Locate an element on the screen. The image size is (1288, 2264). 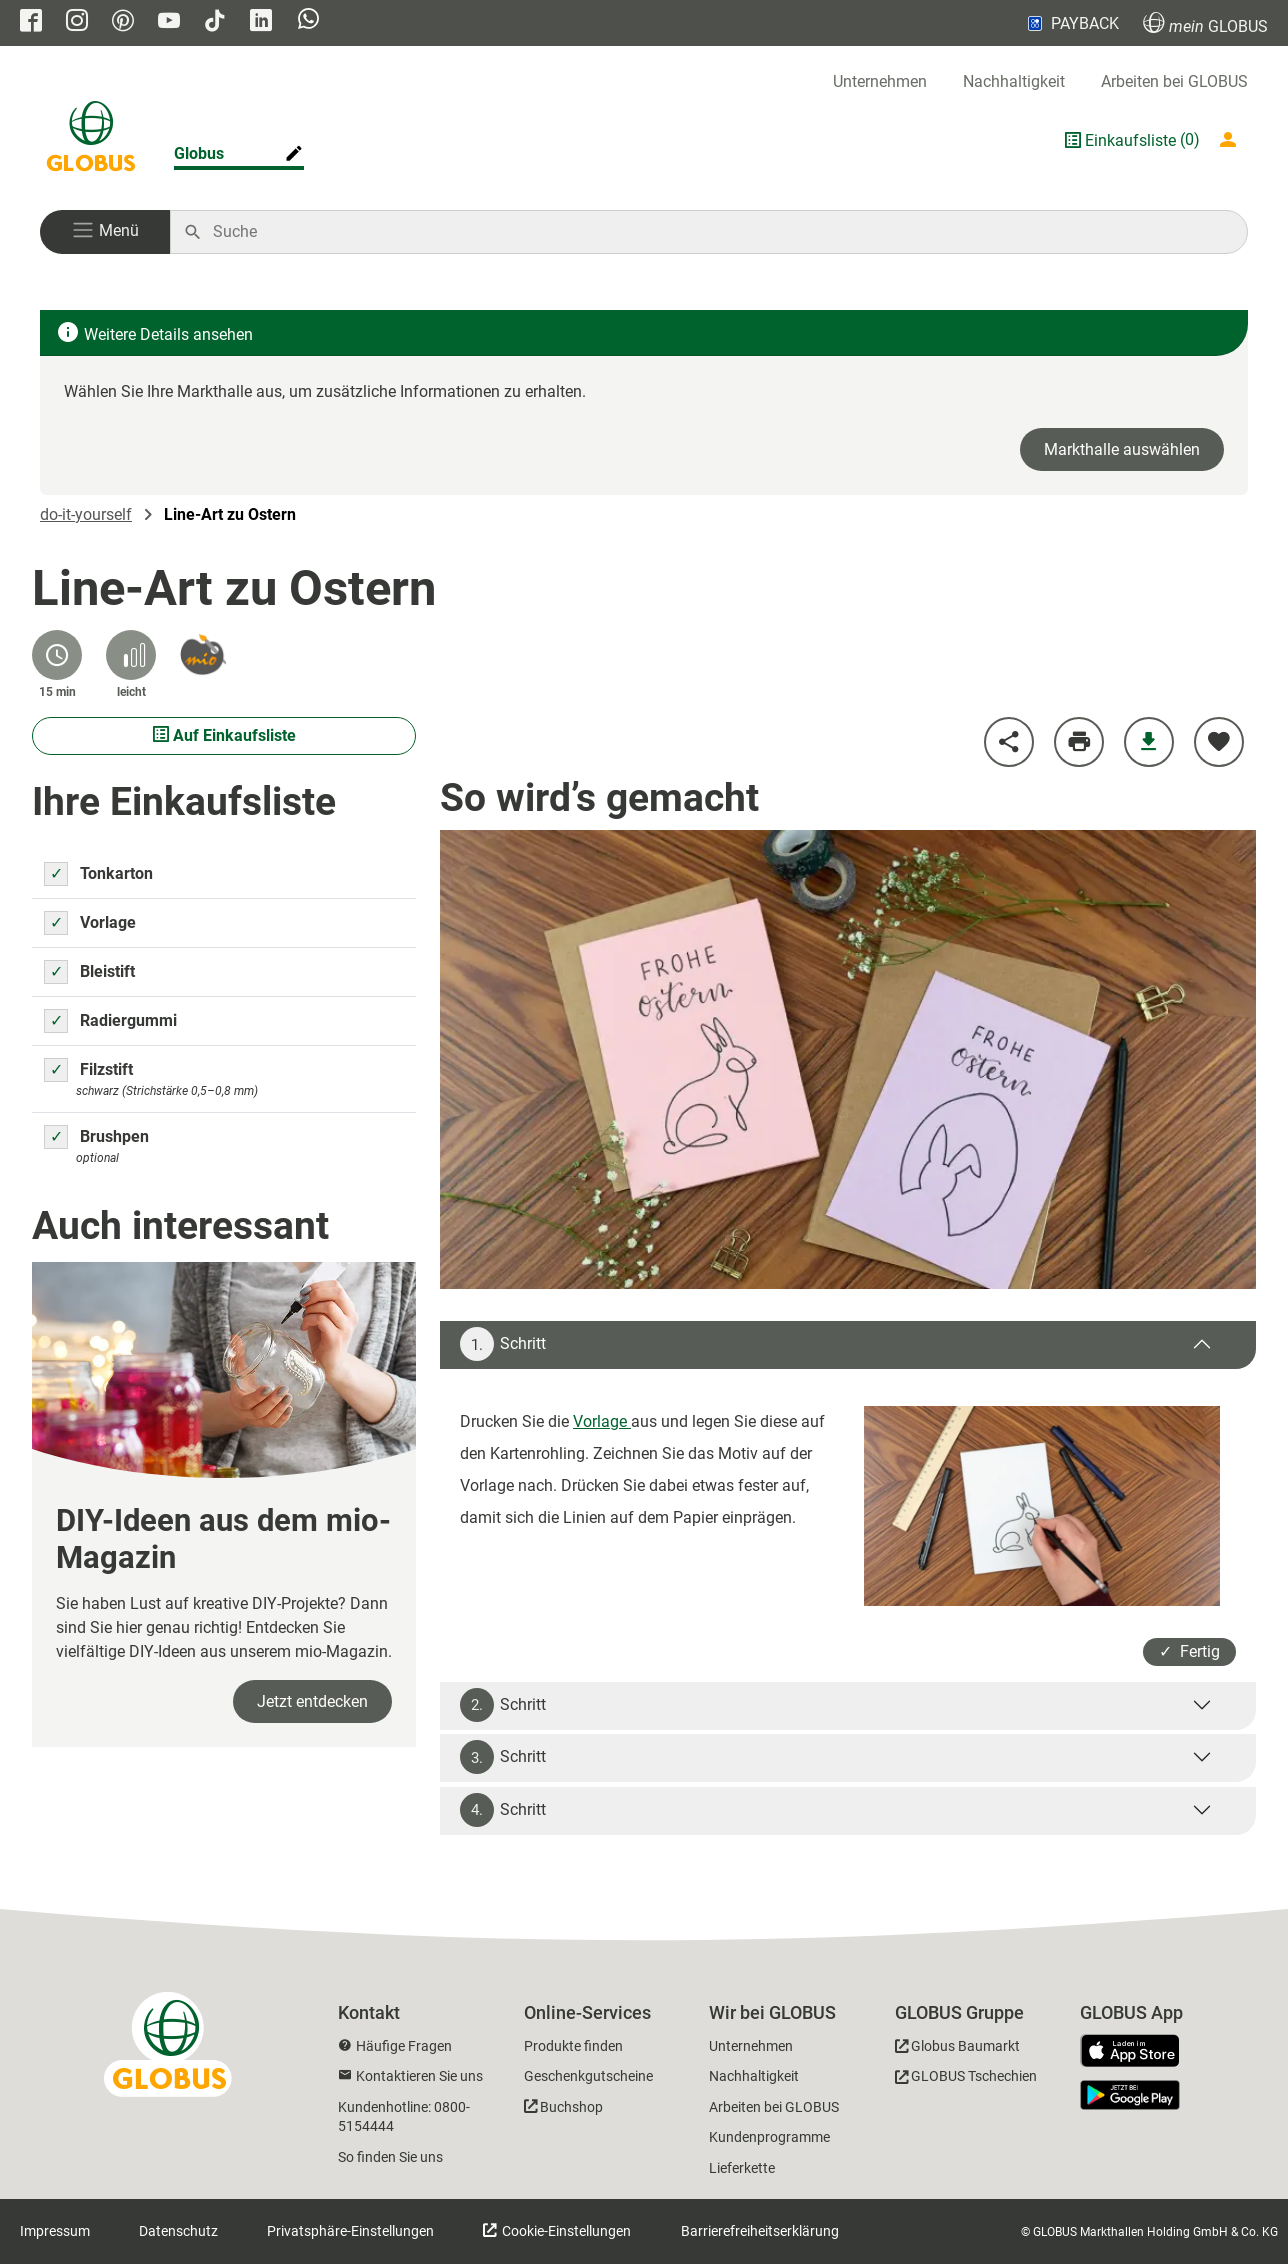
[GLOBUS auf Linkedin] is located at coordinates (261, 22).